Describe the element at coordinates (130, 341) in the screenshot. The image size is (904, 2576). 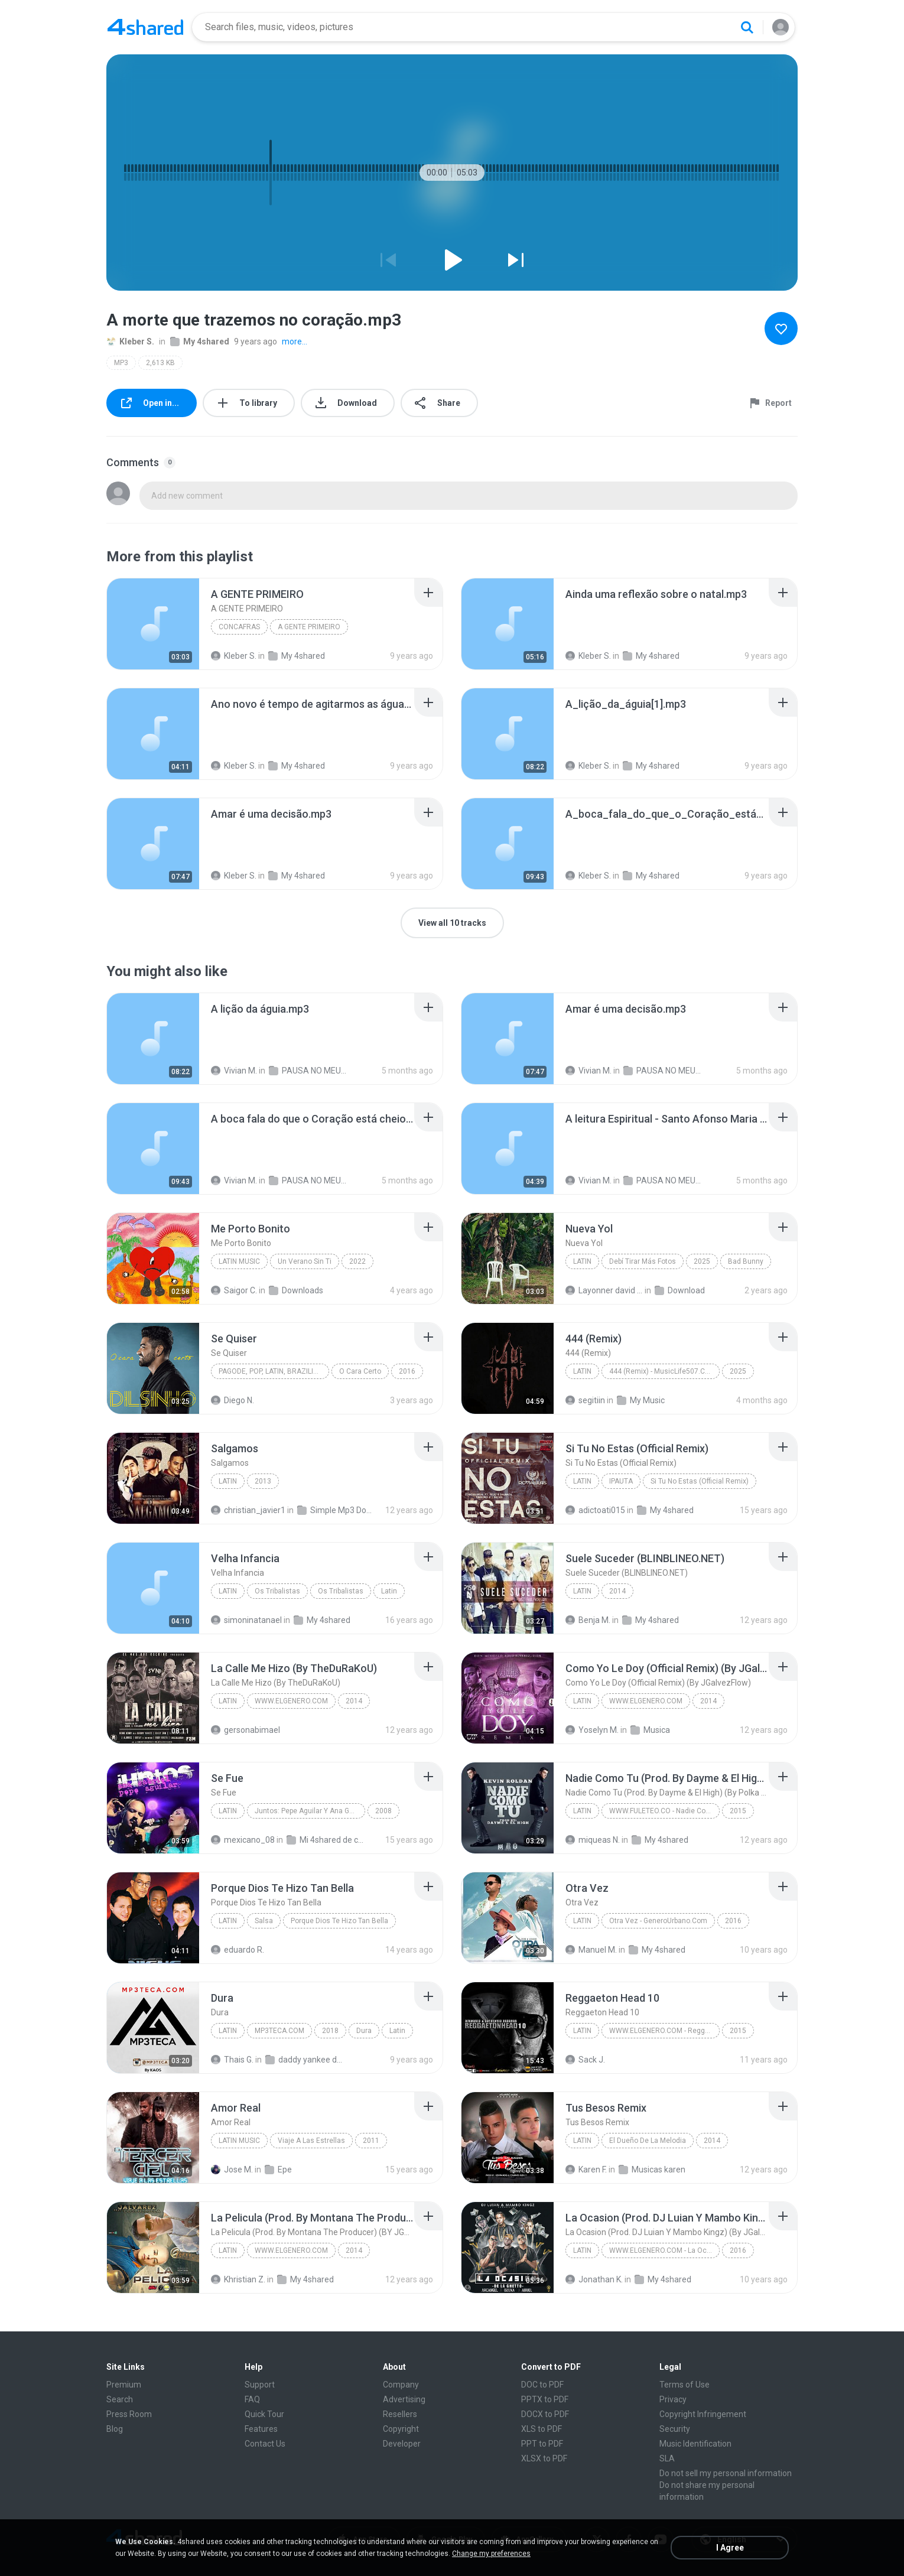
I see `Kleber S.` at that location.